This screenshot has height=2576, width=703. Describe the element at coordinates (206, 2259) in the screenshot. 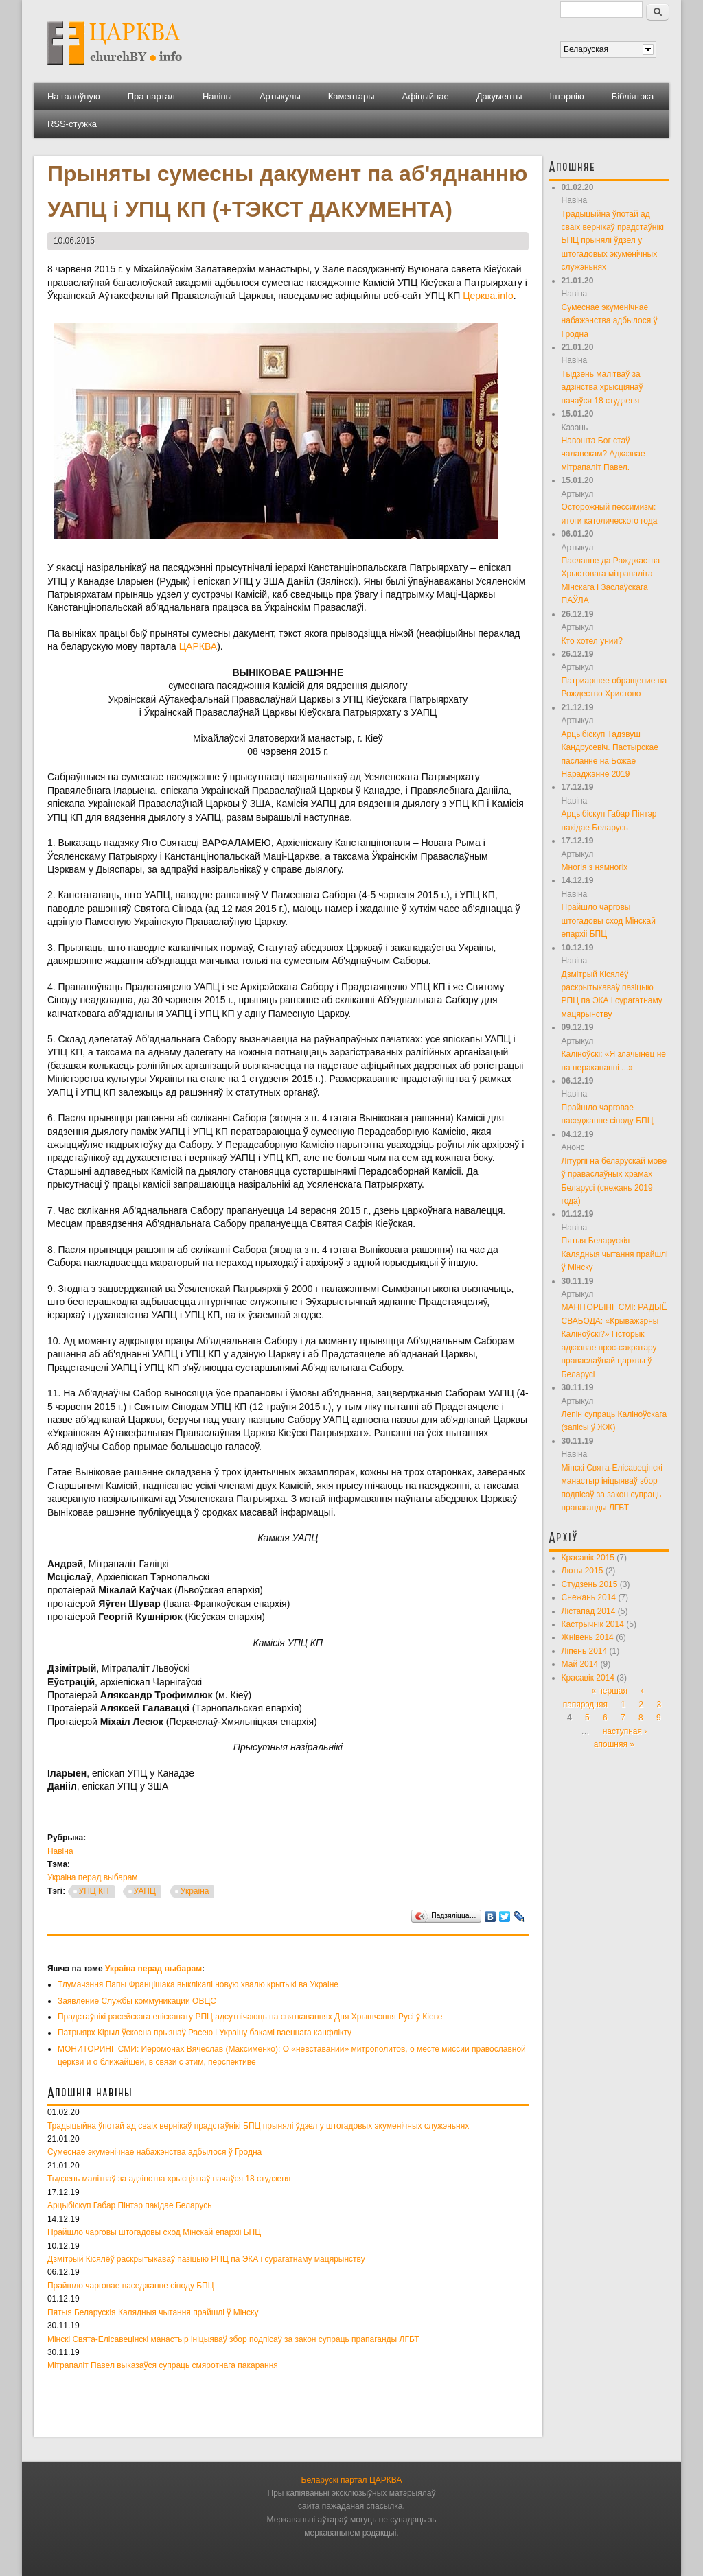

I see `Дзмітрый Кісялёў раскрытыкаваў пазіцыю РПЦ па ЭКА і сурагатнаму мацярынству` at that location.